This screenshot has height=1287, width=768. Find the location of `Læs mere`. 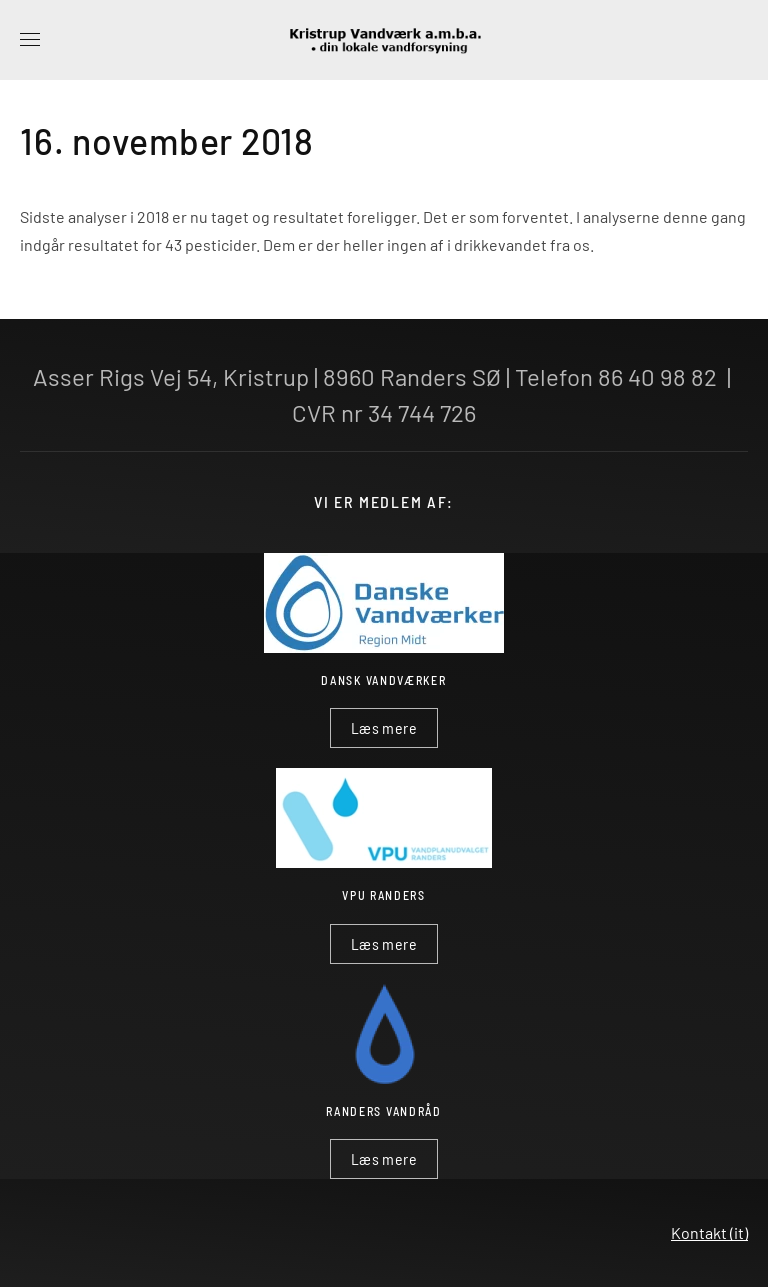

Læs mere is located at coordinates (384, 727).